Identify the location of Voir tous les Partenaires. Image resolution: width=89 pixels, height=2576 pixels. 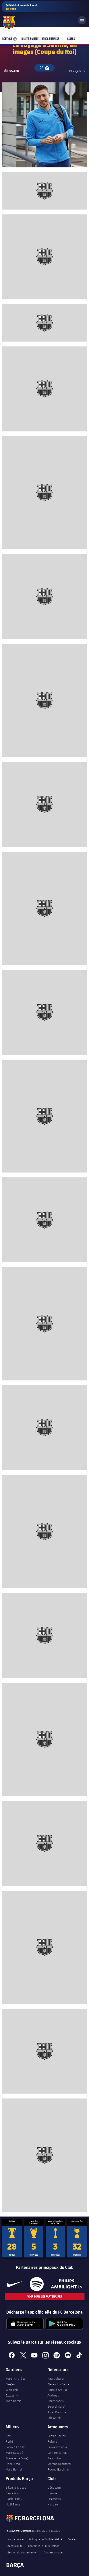
(44, 2296).